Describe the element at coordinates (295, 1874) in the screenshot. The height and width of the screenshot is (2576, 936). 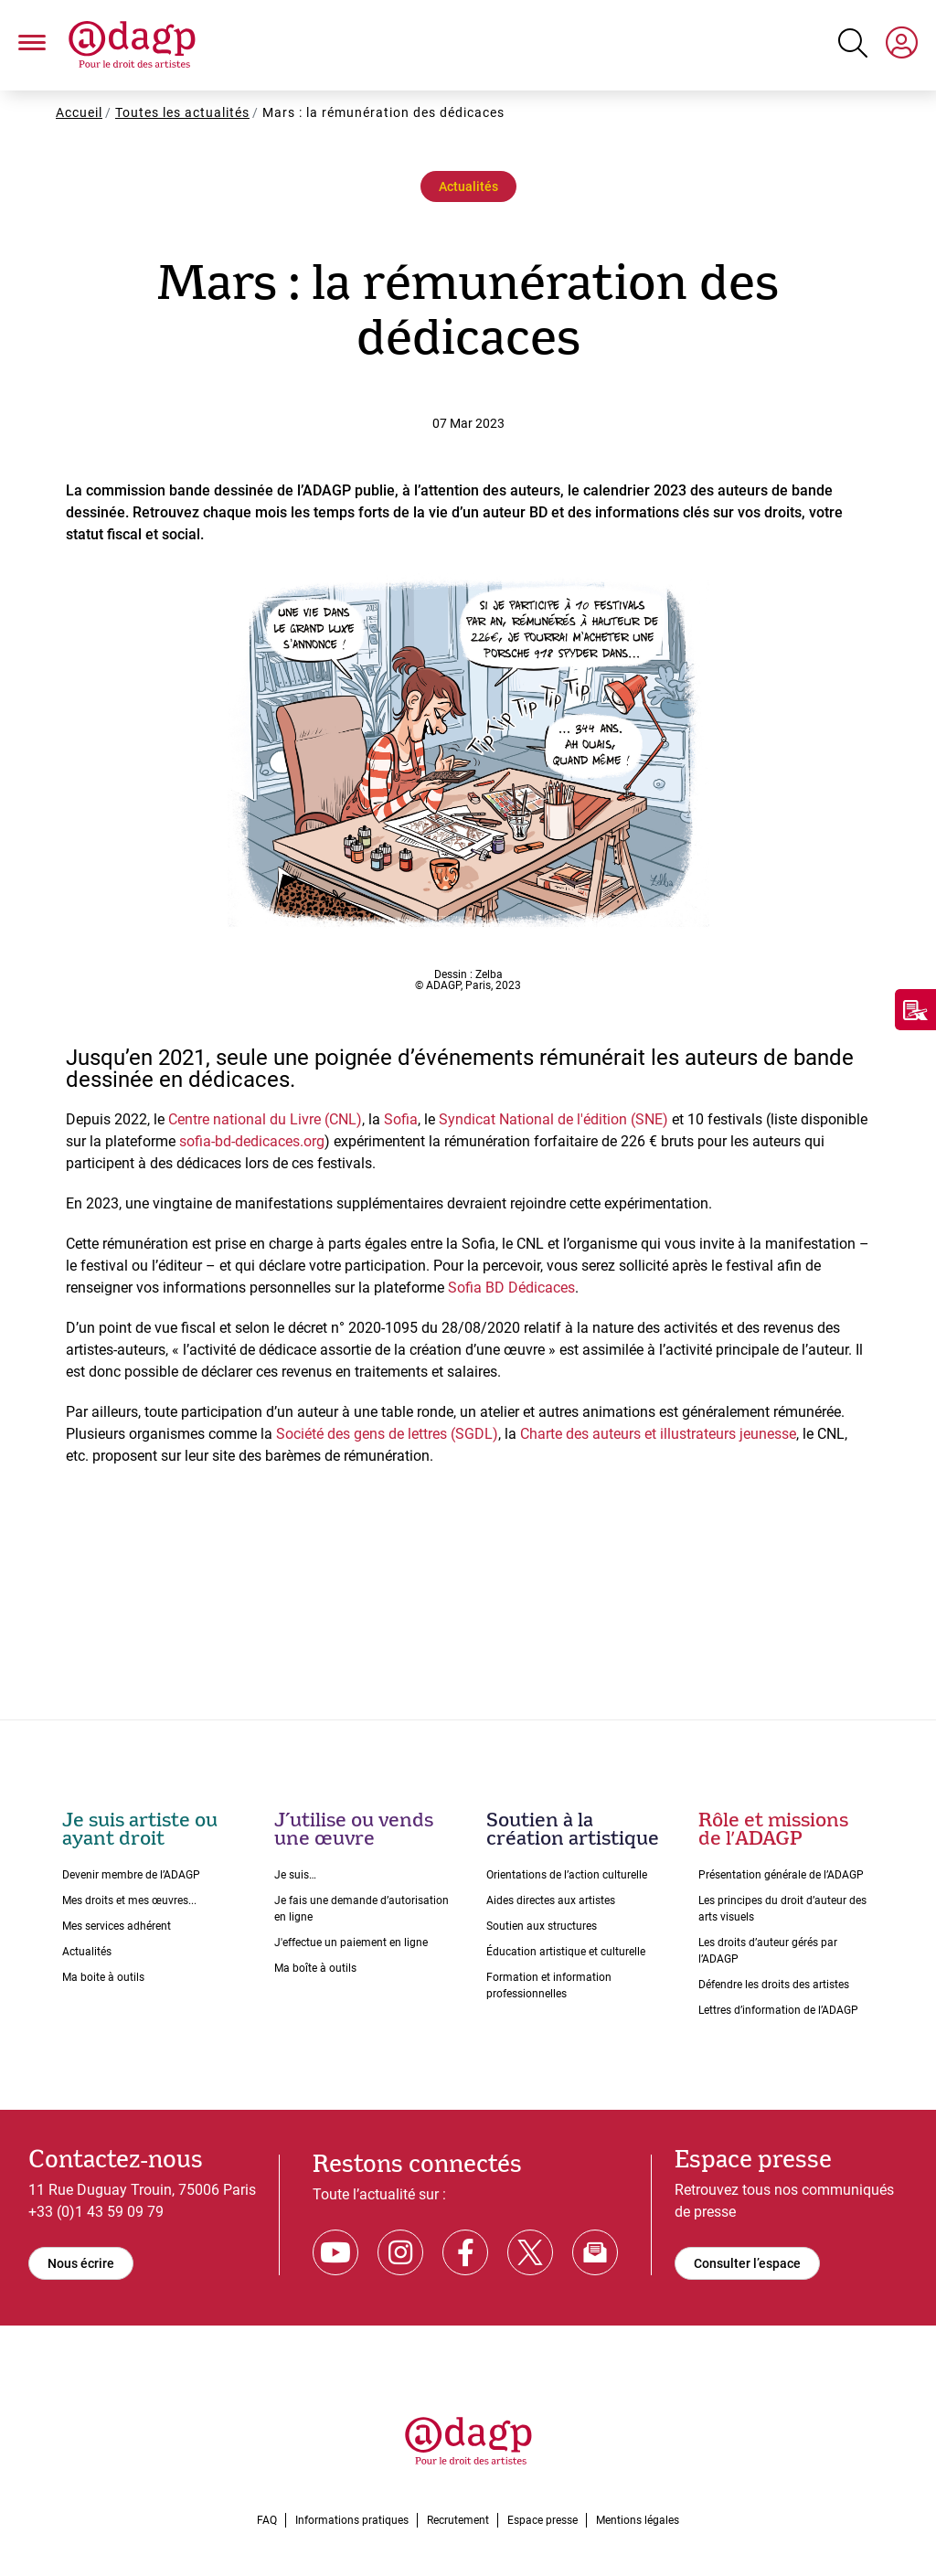
I see `Je suis…` at that location.